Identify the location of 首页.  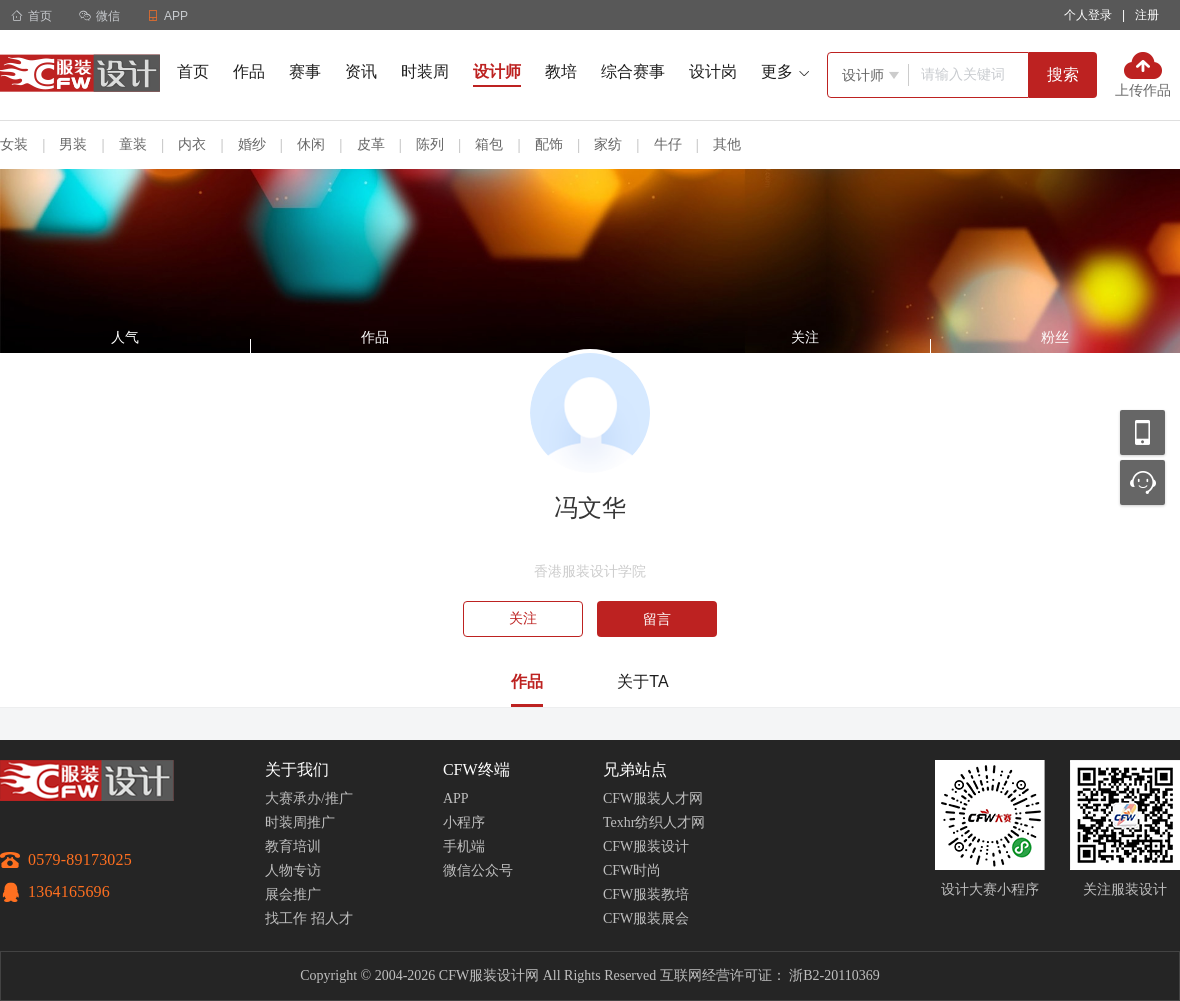
(31, 16).